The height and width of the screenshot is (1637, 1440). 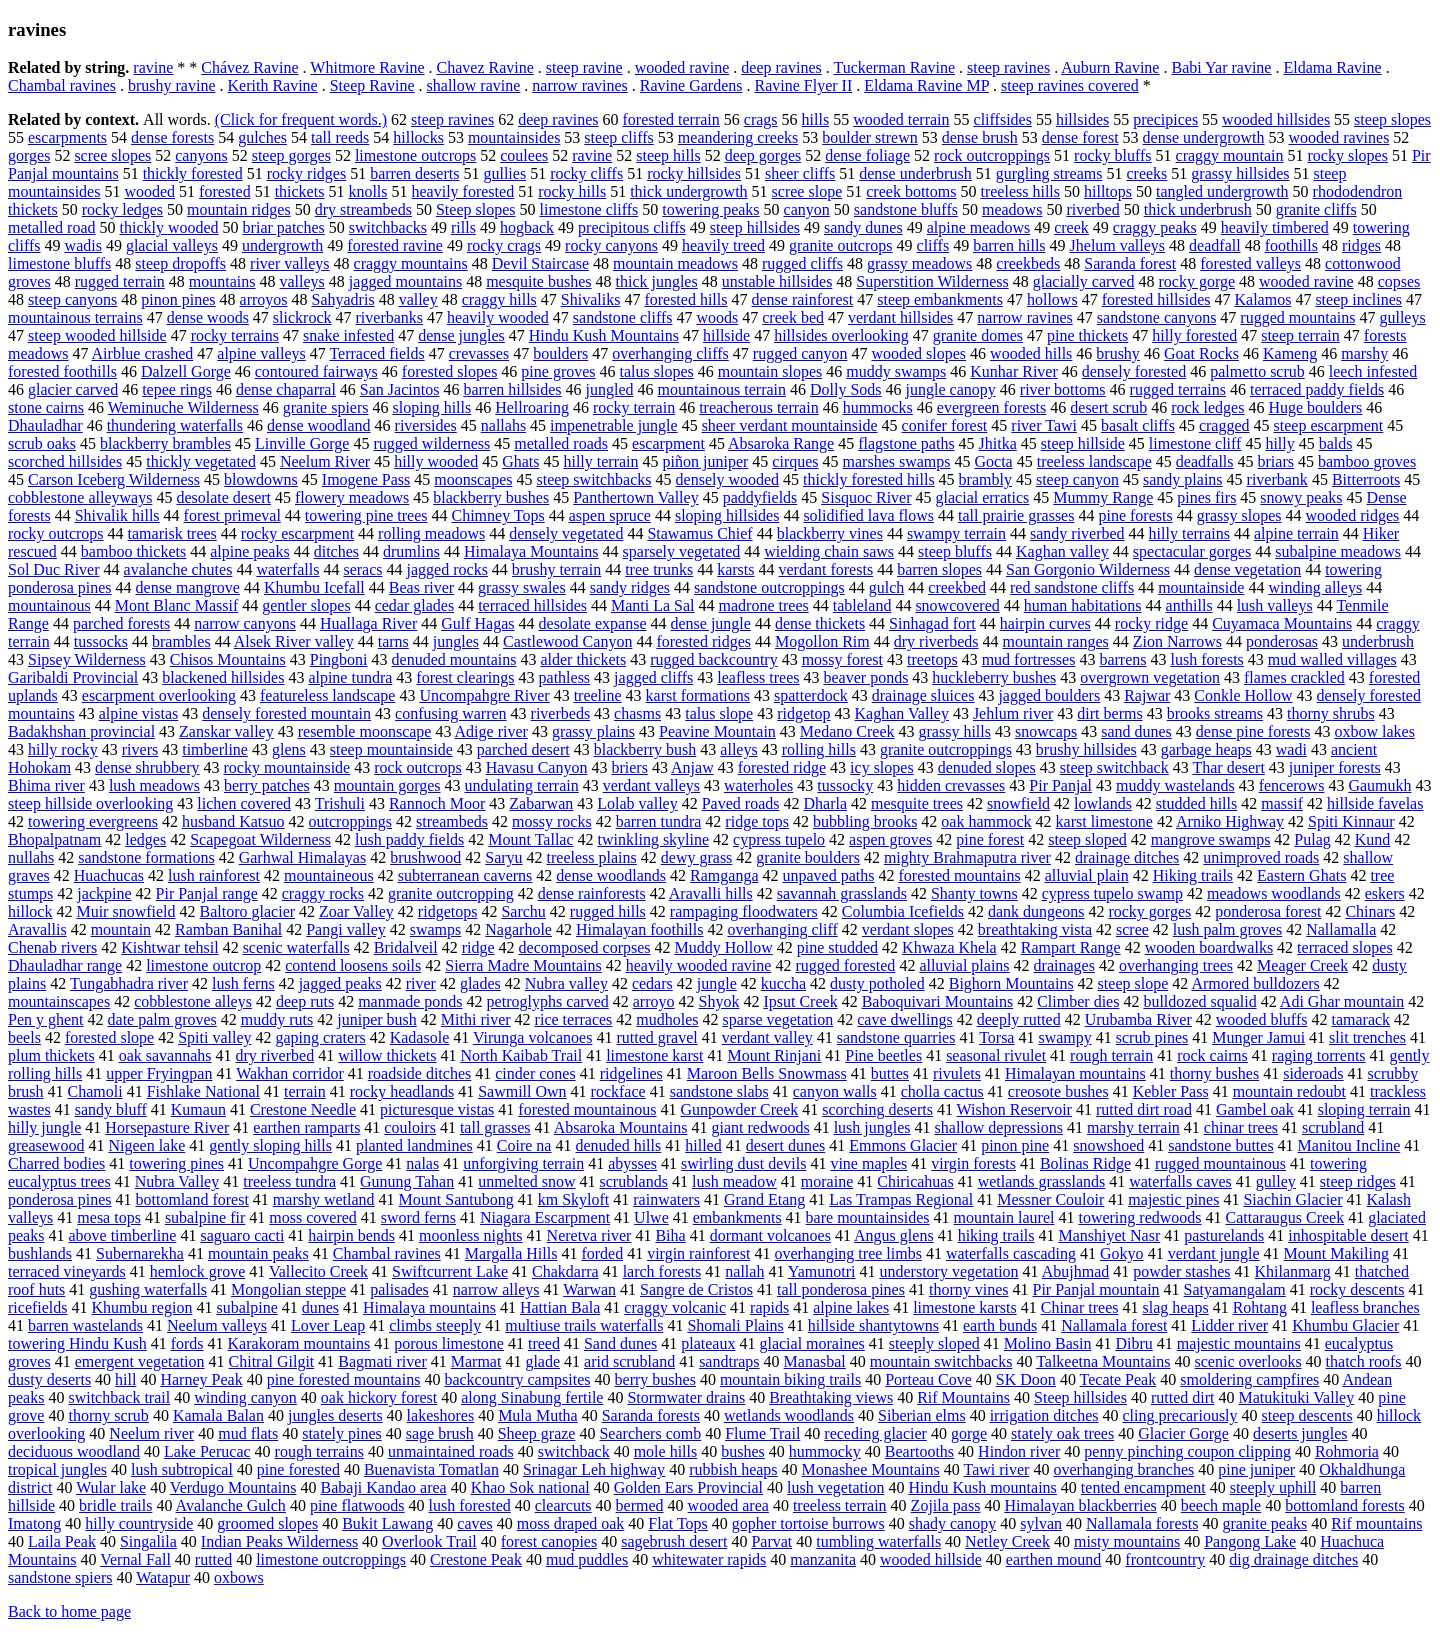 I want to click on river Tawi, so click(x=1044, y=425).